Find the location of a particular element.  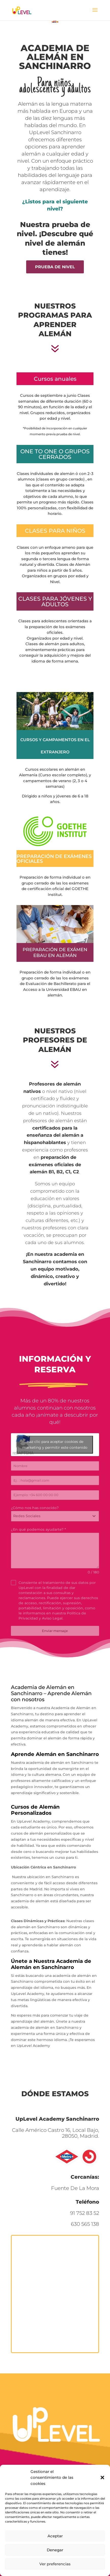

Aceptar is located at coordinates (55, 2535).